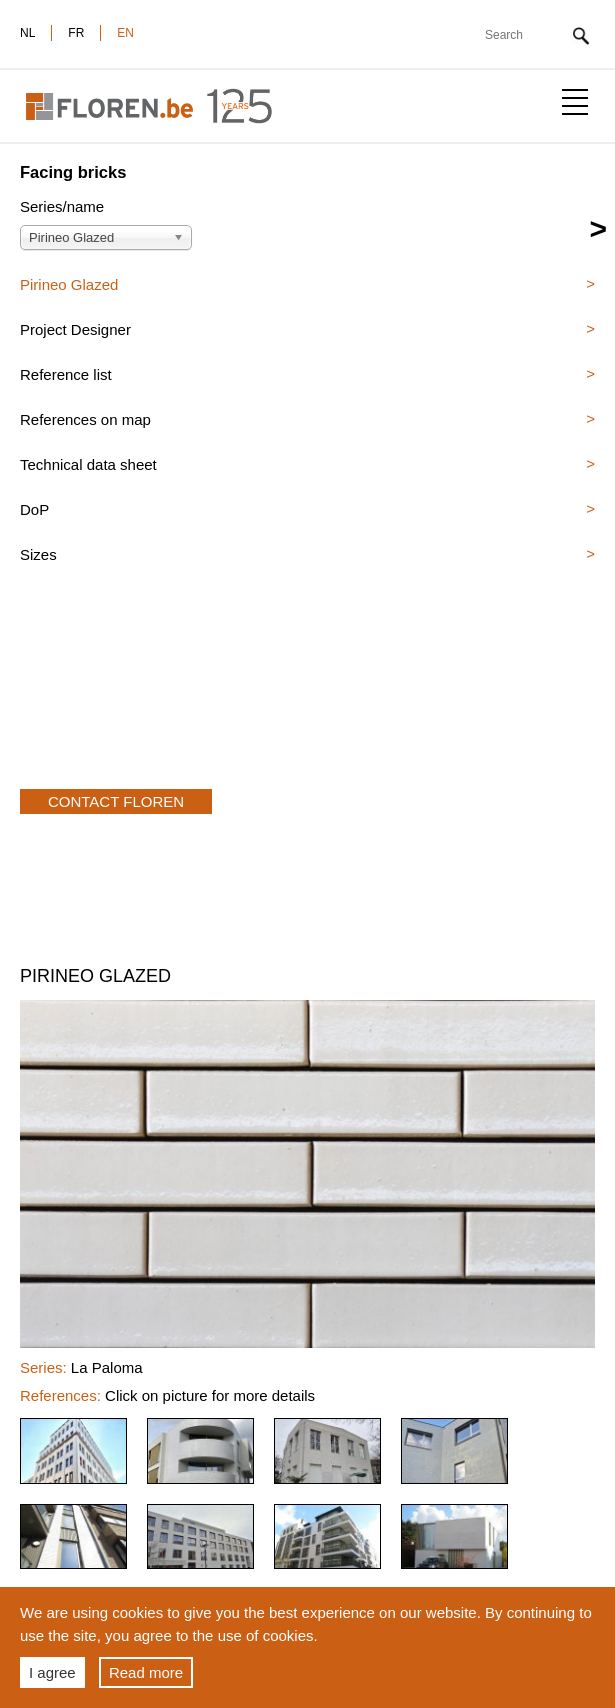  Describe the element at coordinates (27, 33) in the screenshot. I see `nl` at that location.